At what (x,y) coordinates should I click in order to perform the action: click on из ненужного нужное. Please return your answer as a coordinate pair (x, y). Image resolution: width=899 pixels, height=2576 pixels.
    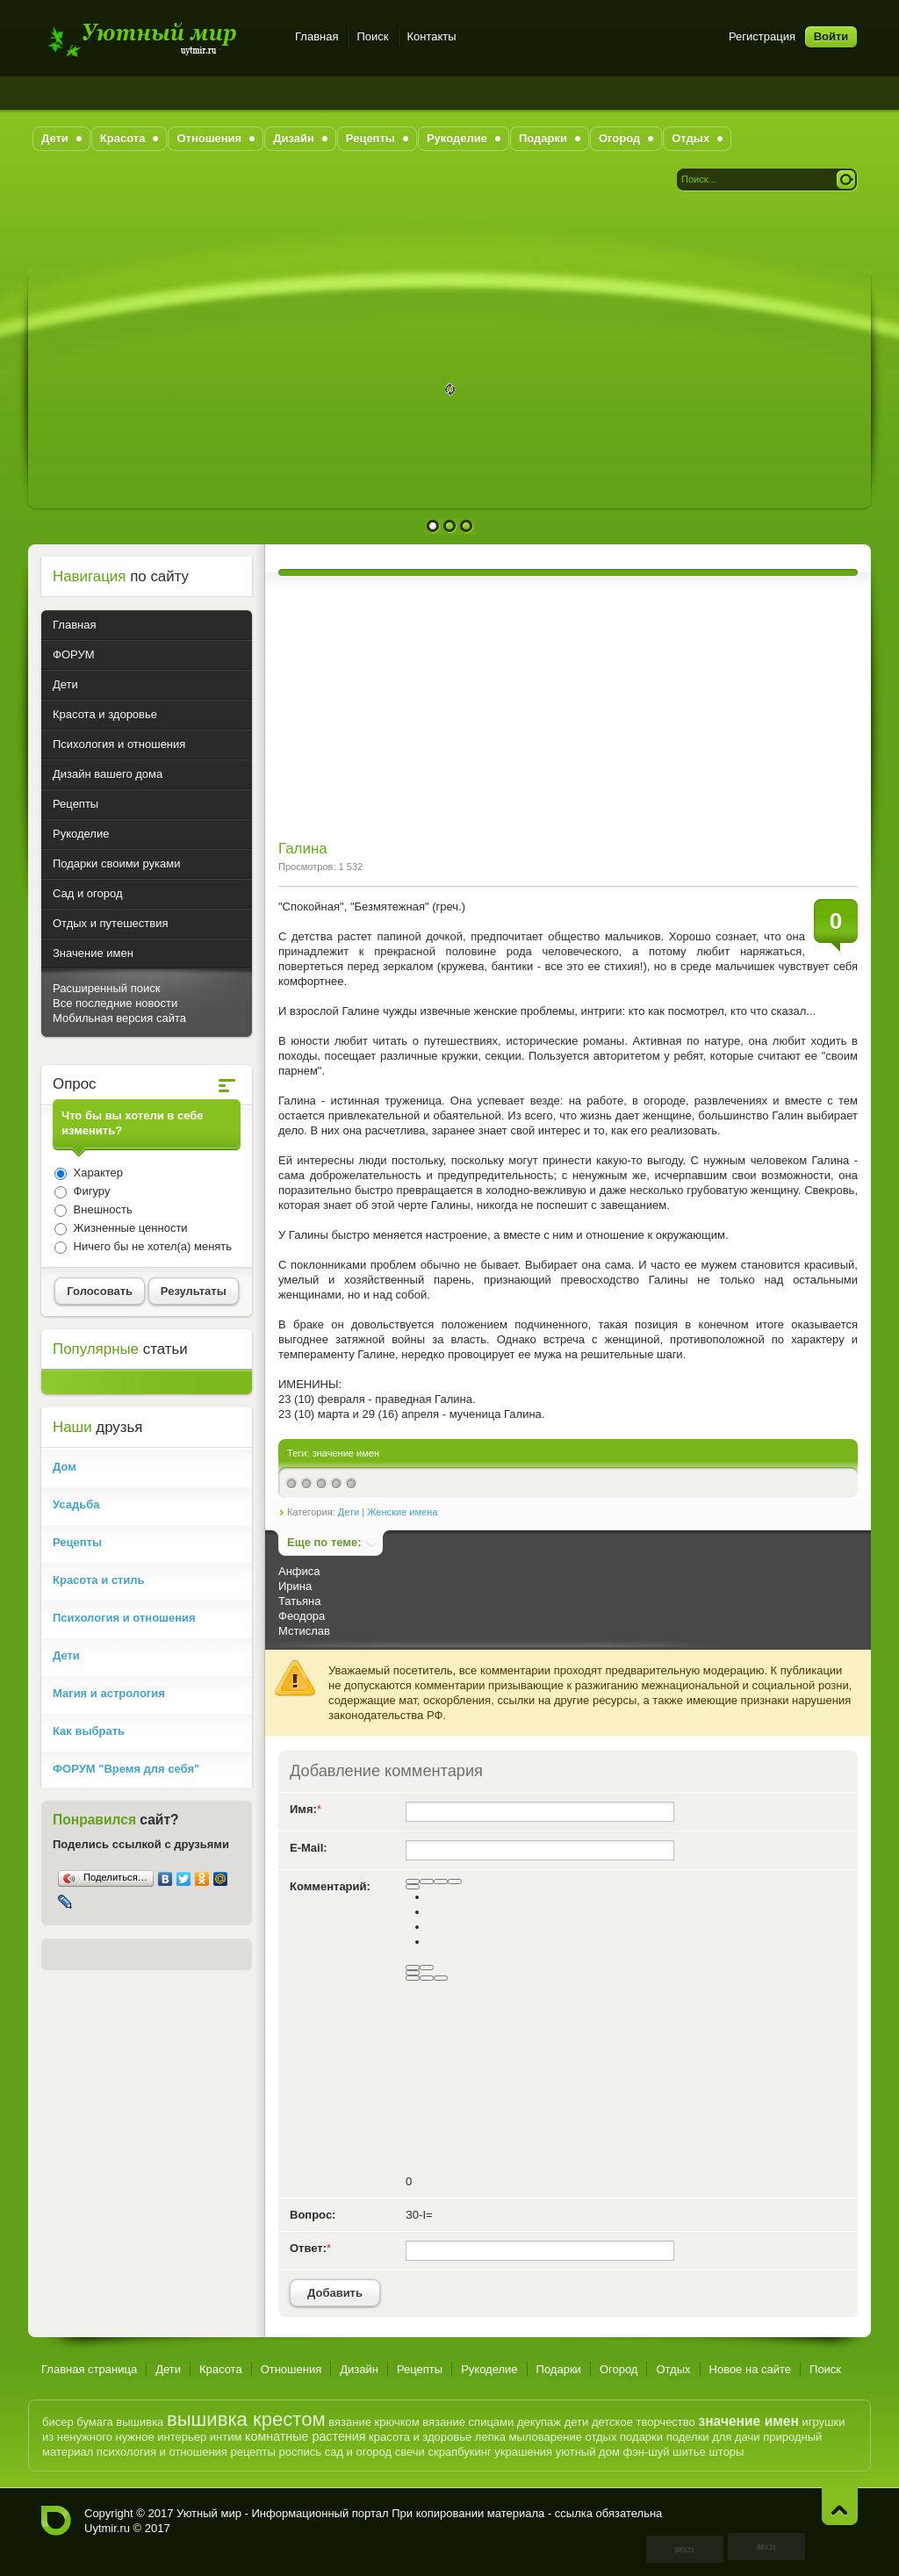
    Looking at the image, I should click on (98, 2436).